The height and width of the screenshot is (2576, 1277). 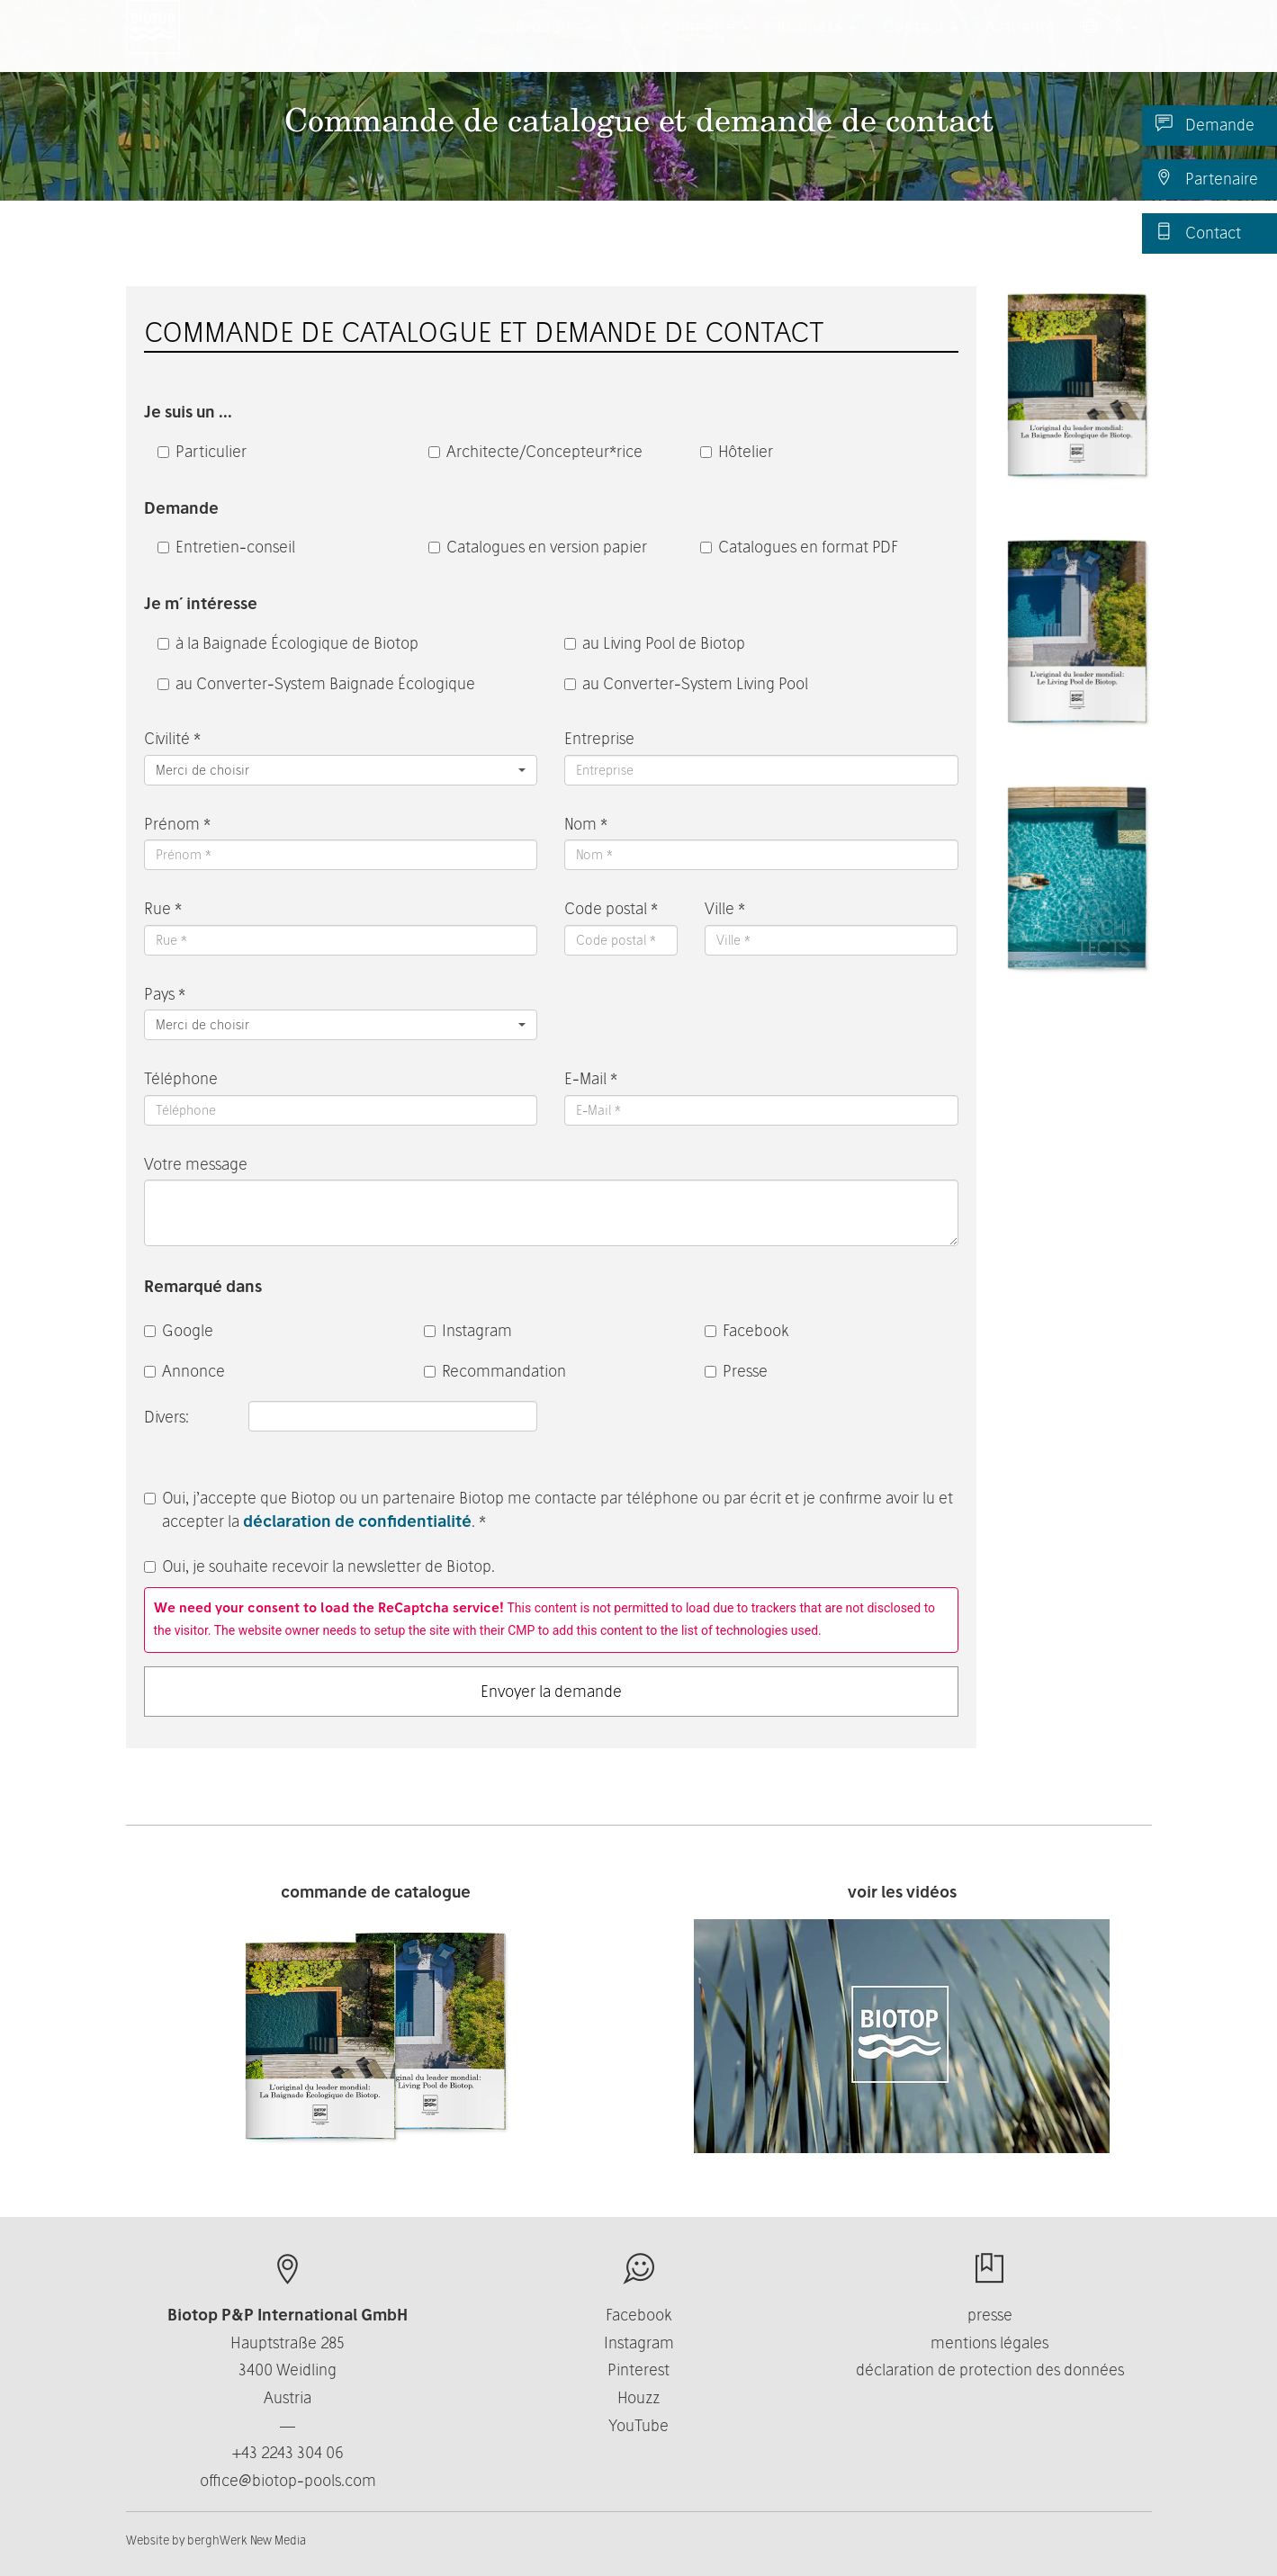 What do you see at coordinates (611, 908) in the screenshot?
I see `Code postal *` at bounding box center [611, 908].